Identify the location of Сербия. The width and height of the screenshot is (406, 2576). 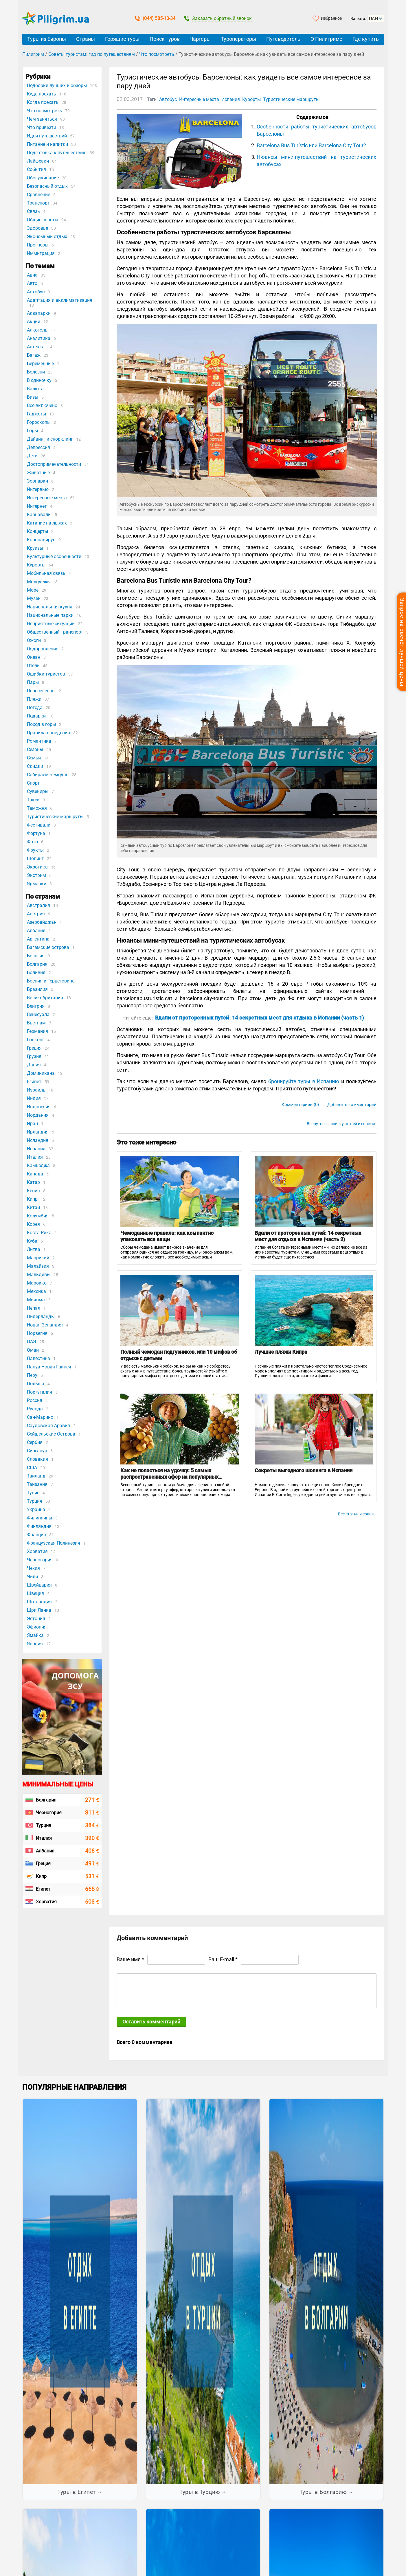
(35, 1442).